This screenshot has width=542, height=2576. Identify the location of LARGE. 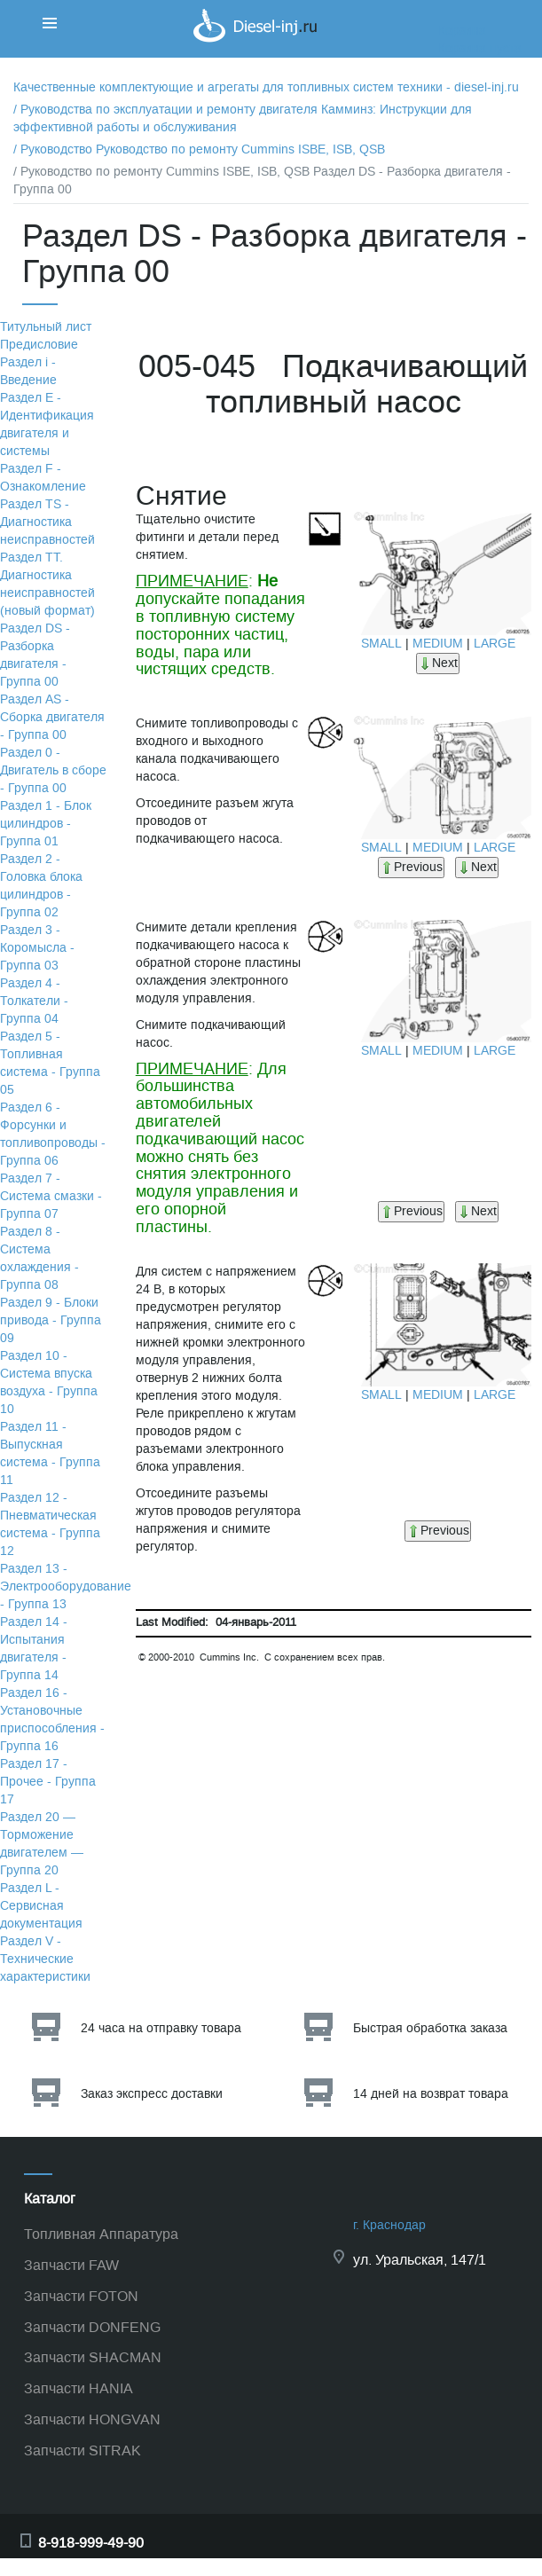
(494, 643).